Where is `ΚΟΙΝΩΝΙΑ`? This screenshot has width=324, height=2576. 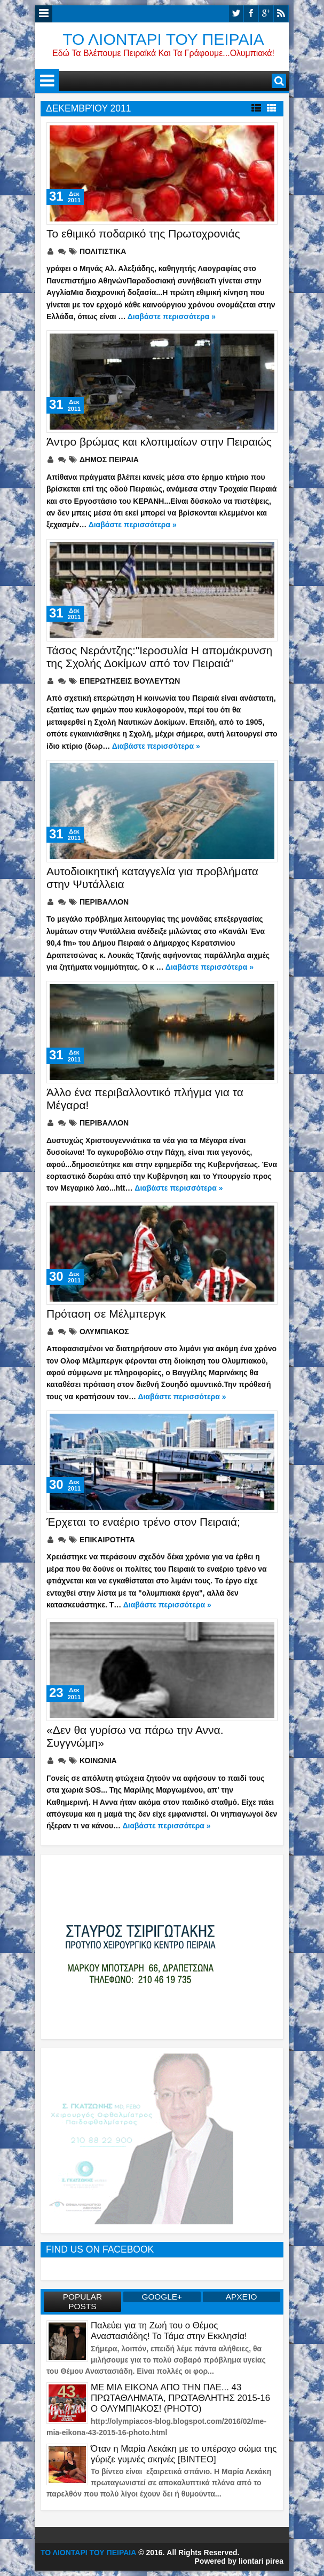 ΚΟΙΝΩΝΙΑ is located at coordinates (98, 1760).